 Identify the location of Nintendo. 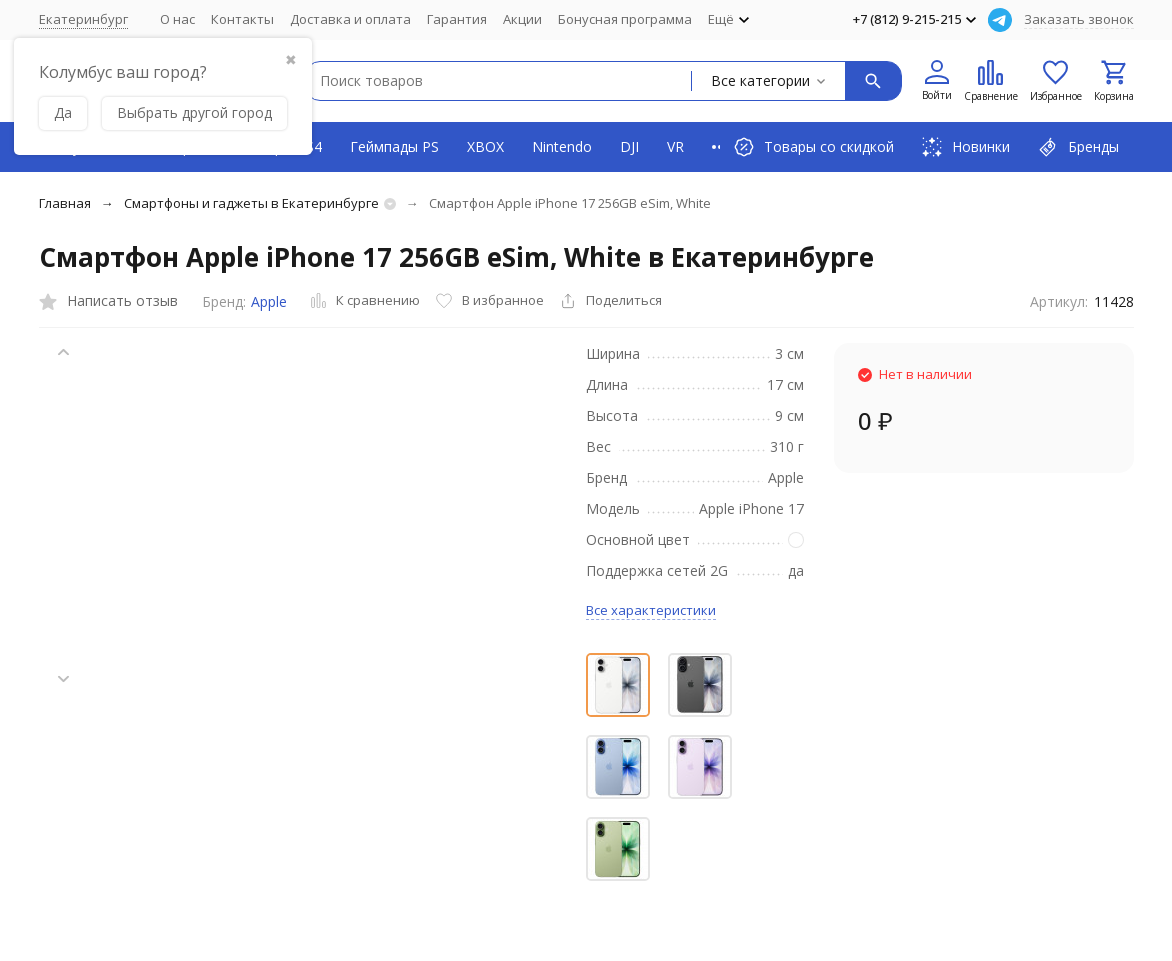
(562, 146).